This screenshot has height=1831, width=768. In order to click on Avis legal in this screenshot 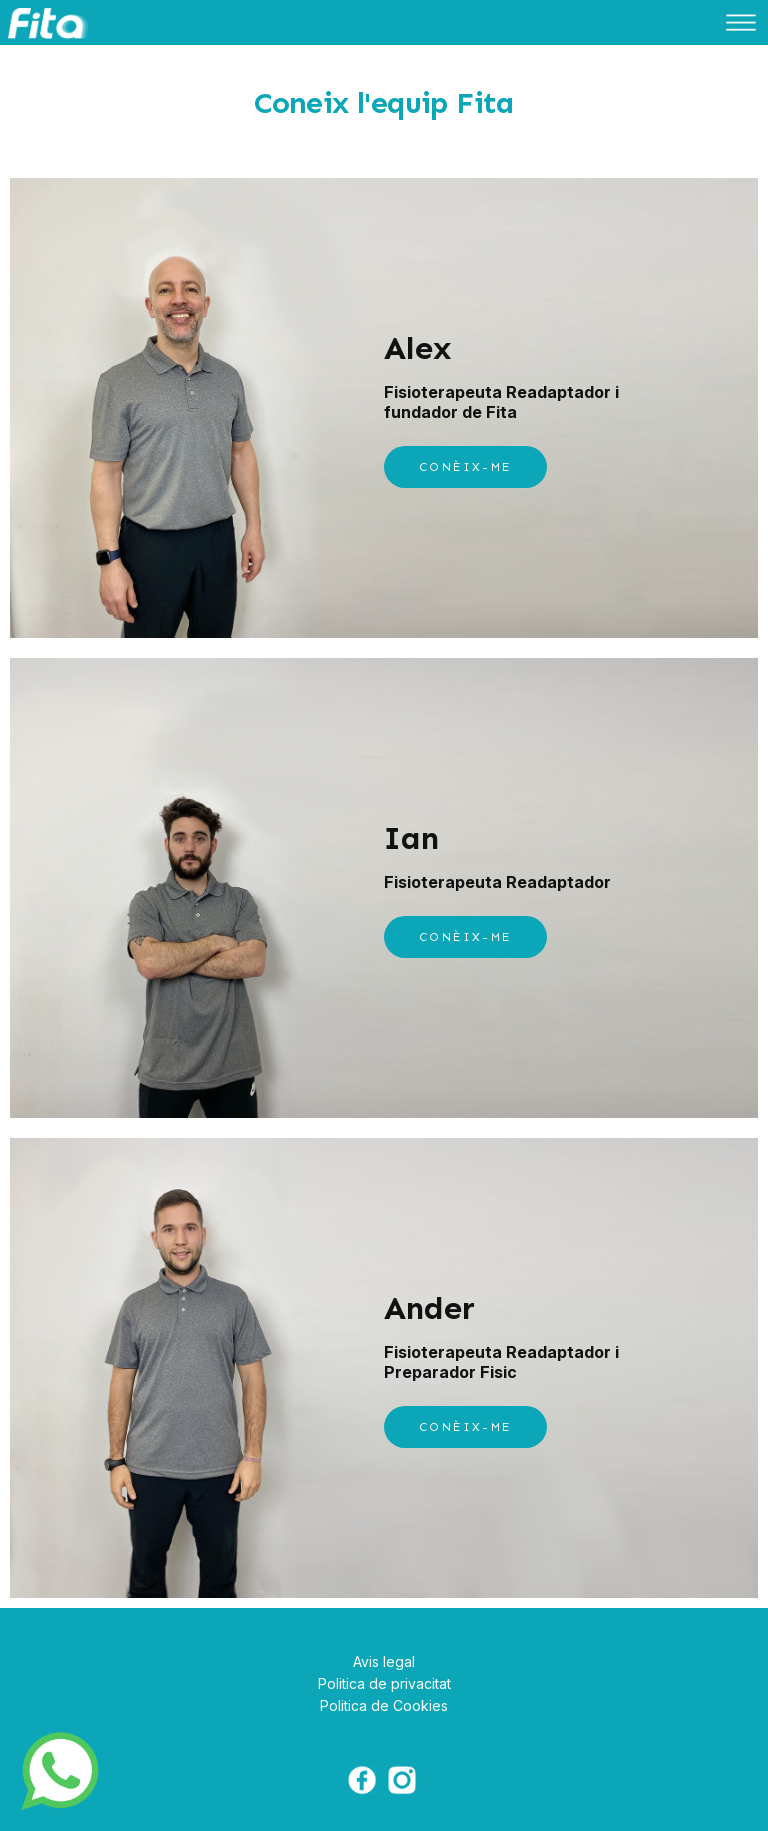, I will do `click(384, 1661)`.